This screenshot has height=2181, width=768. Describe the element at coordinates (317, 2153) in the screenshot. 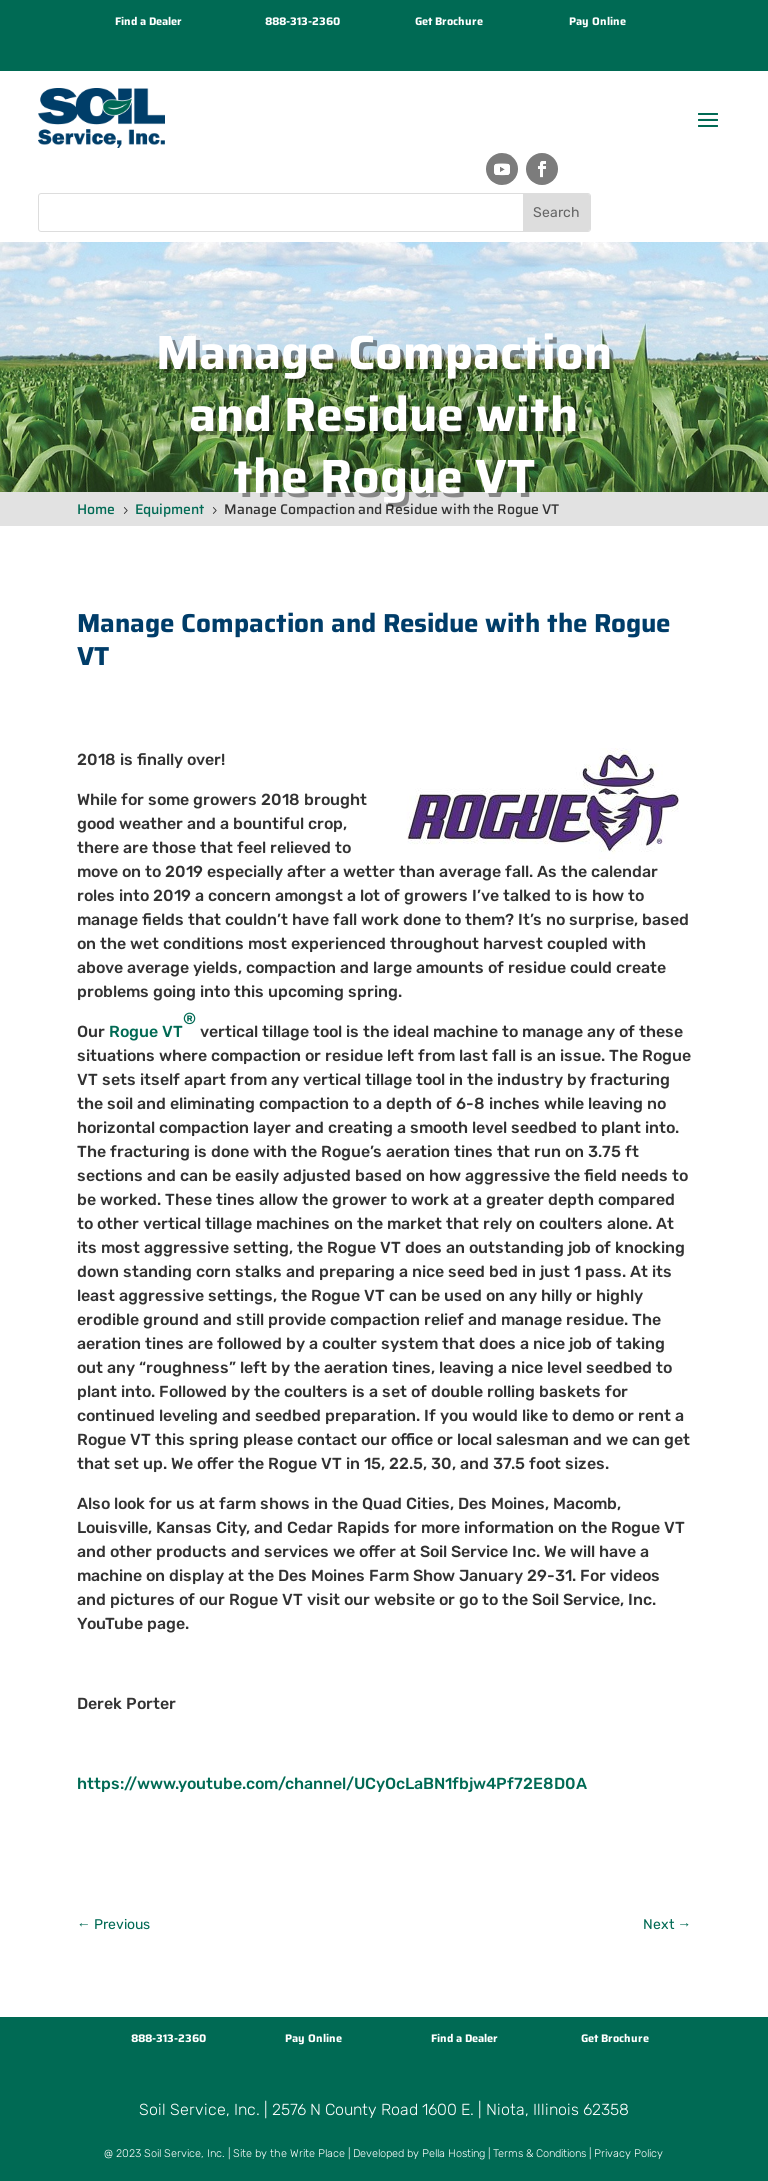

I see `Write Place` at that location.